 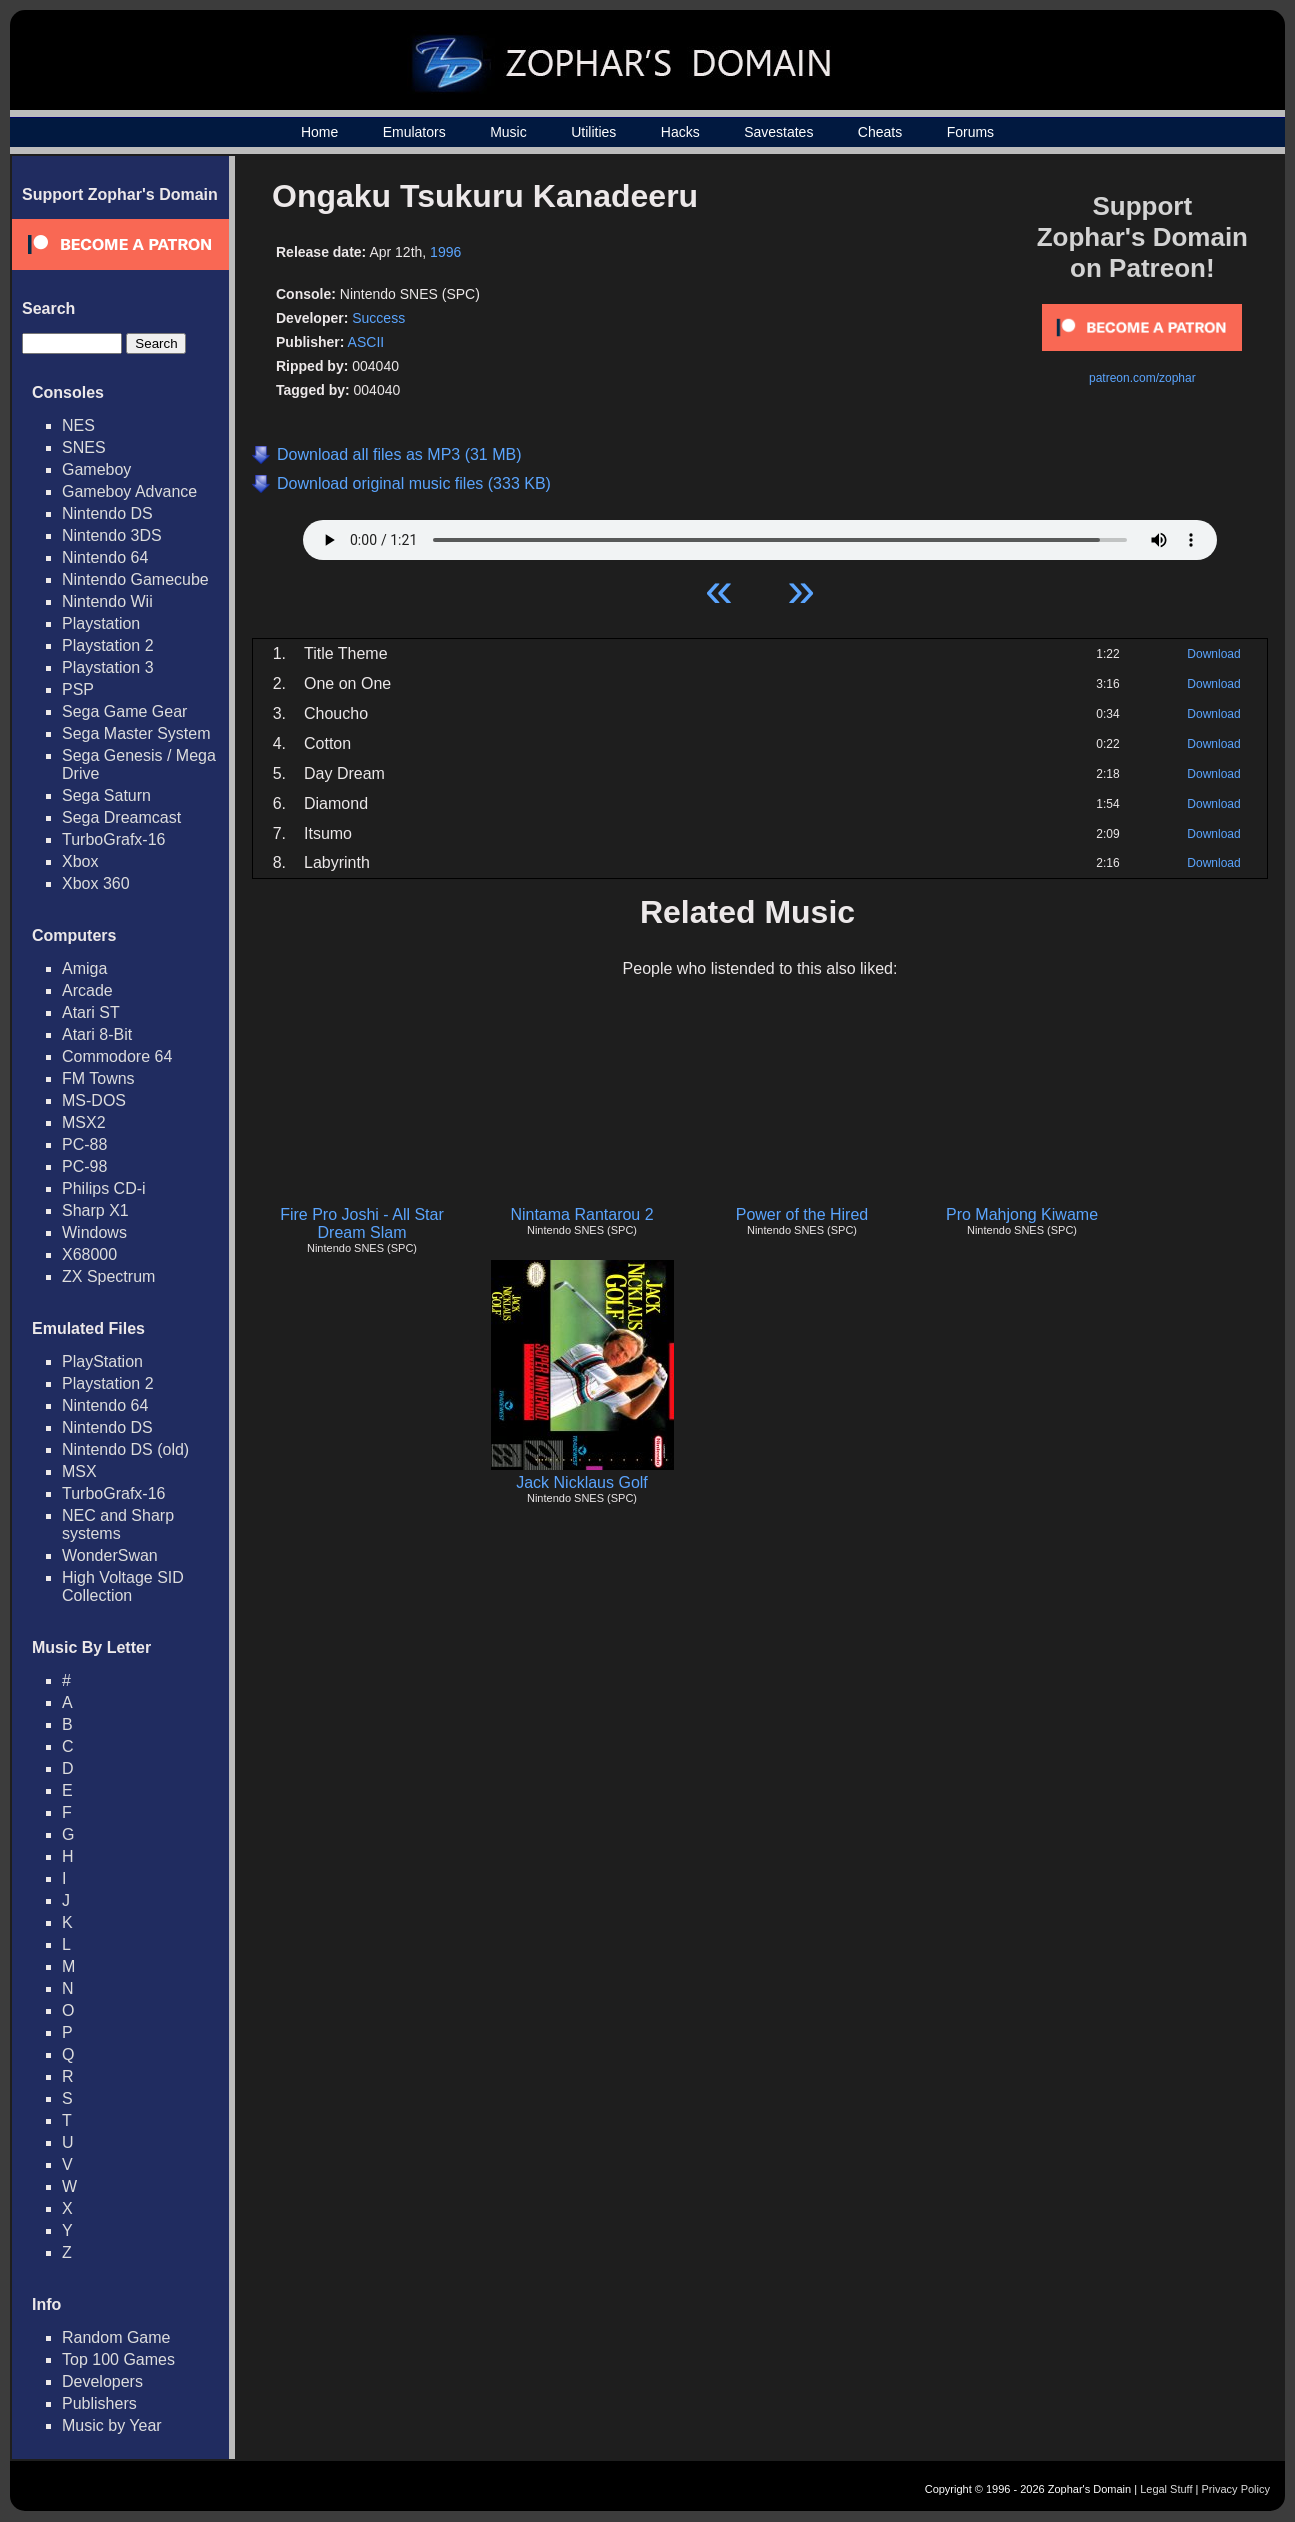 I want to click on Fire Pro Joshi - All Star Dream Slam, so click(x=362, y=1223).